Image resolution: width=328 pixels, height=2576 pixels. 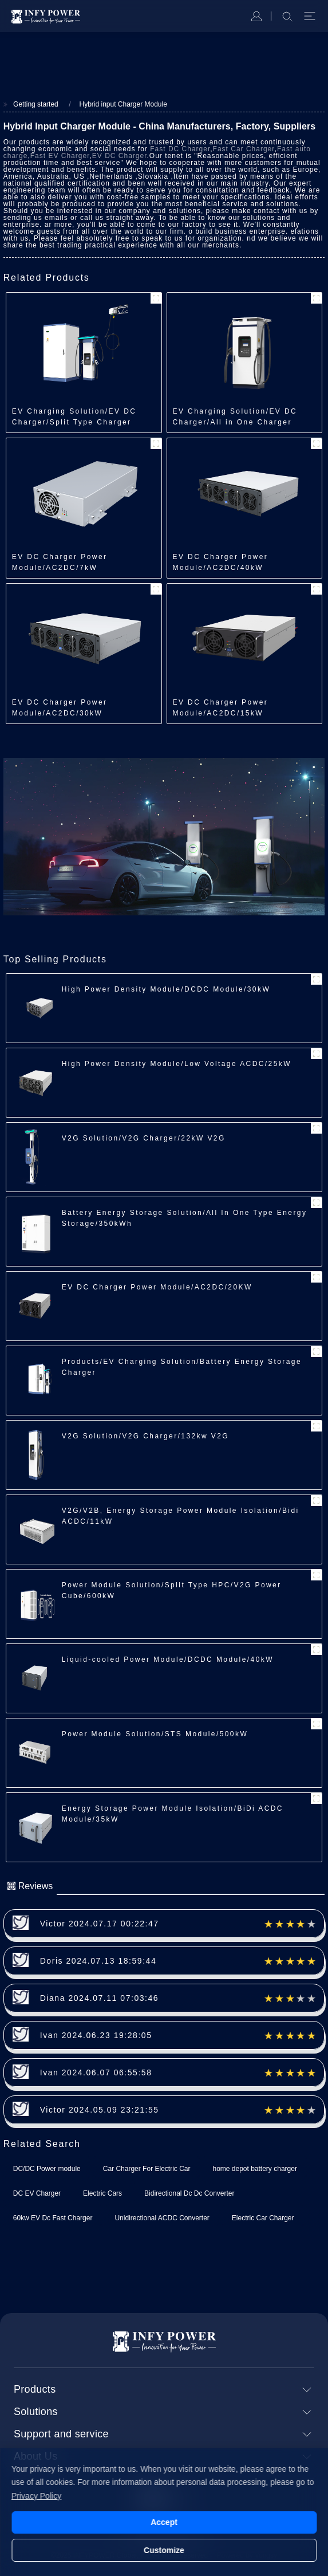 I want to click on Power Module Solution/Split Type HPC/V2G Power Cube/600kW, so click(x=172, y=1590).